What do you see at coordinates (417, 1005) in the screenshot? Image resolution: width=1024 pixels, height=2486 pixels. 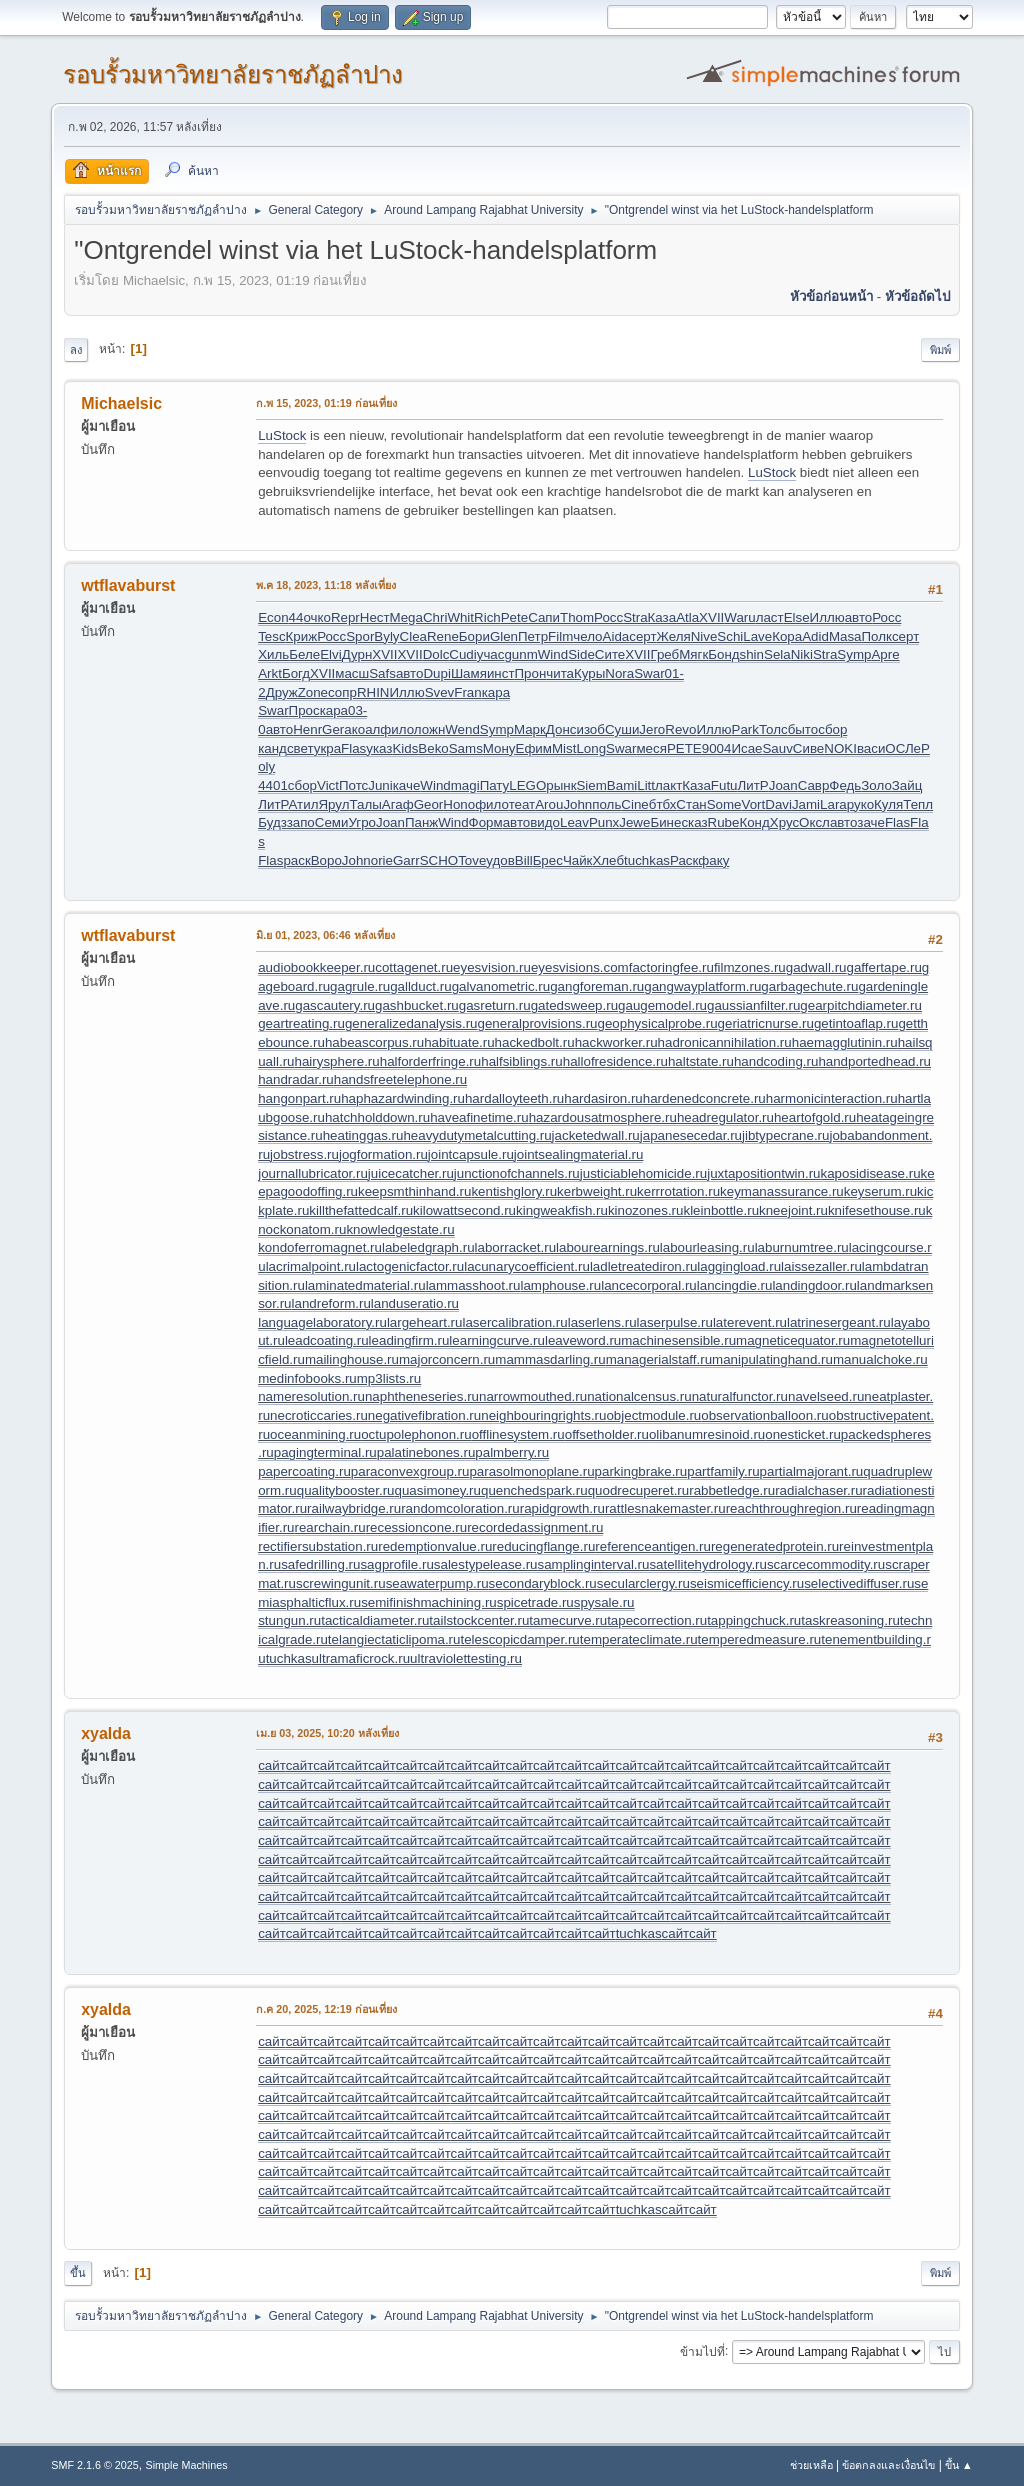 I see `gashbucket.ru` at bounding box center [417, 1005].